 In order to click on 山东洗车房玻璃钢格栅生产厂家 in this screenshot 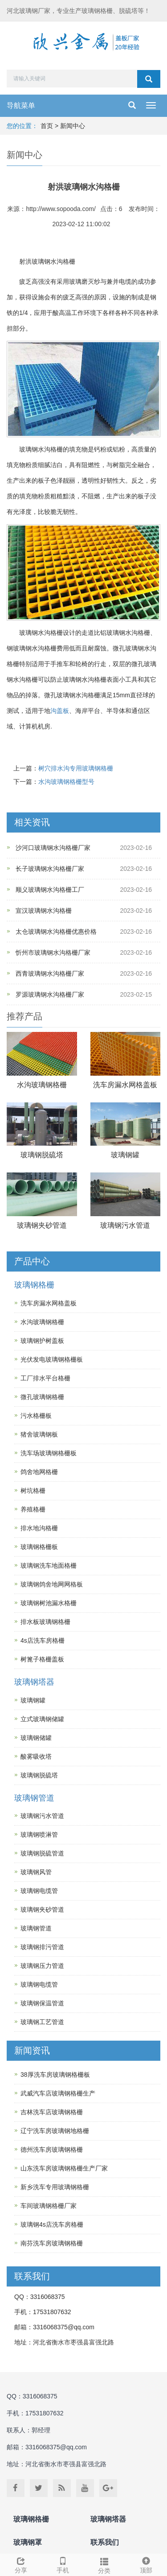, I will do `click(64, 2168)`.